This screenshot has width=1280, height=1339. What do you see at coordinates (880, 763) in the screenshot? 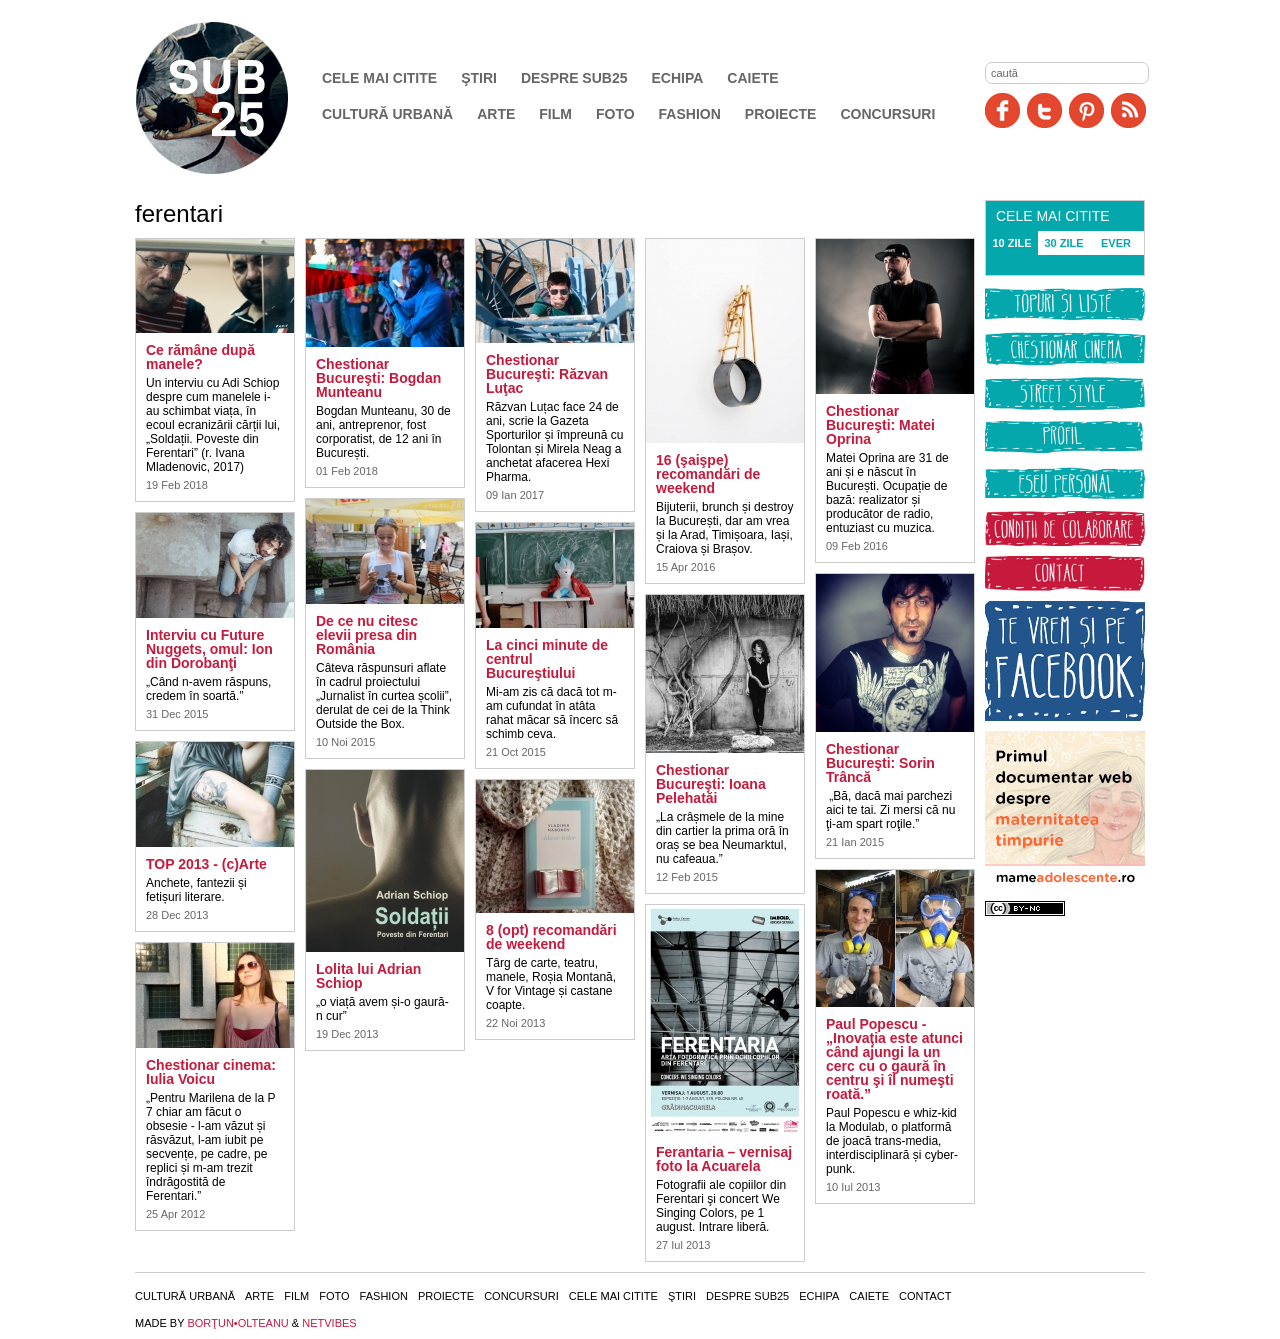
I see `Chestionar Bucureşti: Sorin Trâncă` at bounding box center [880, 763].